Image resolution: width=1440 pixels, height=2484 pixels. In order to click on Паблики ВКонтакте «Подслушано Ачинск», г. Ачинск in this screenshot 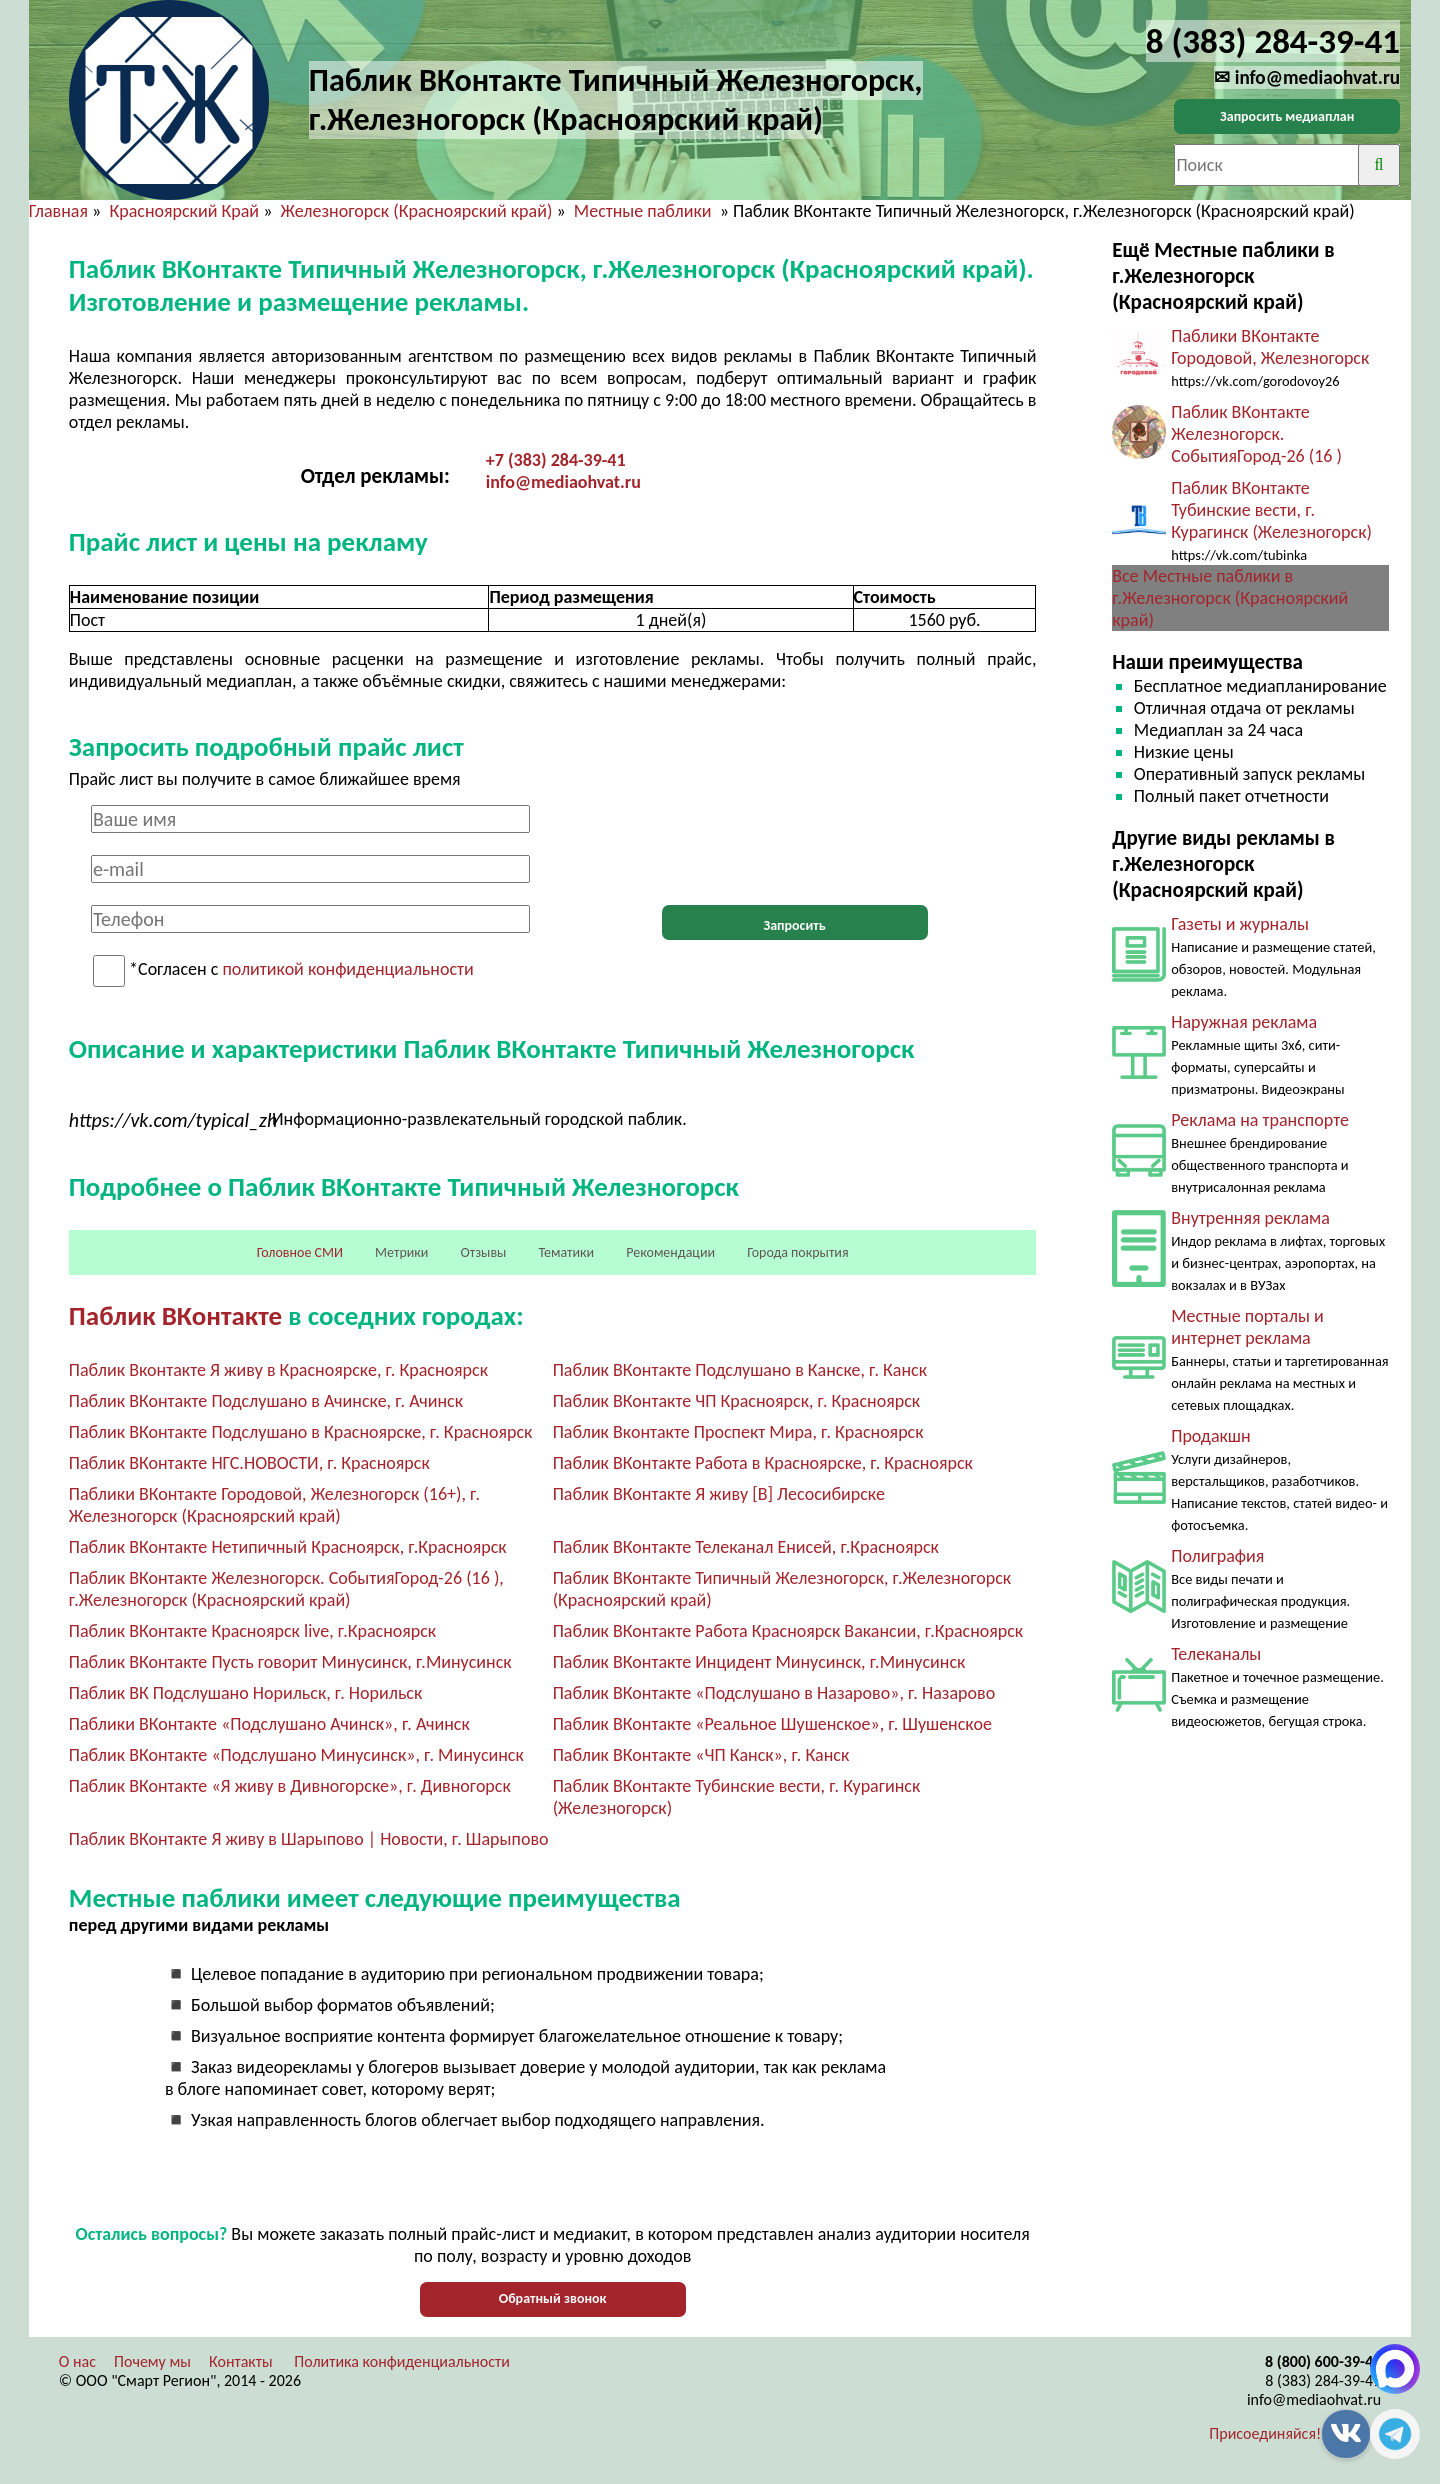, I will do `click(269, 1724)`.